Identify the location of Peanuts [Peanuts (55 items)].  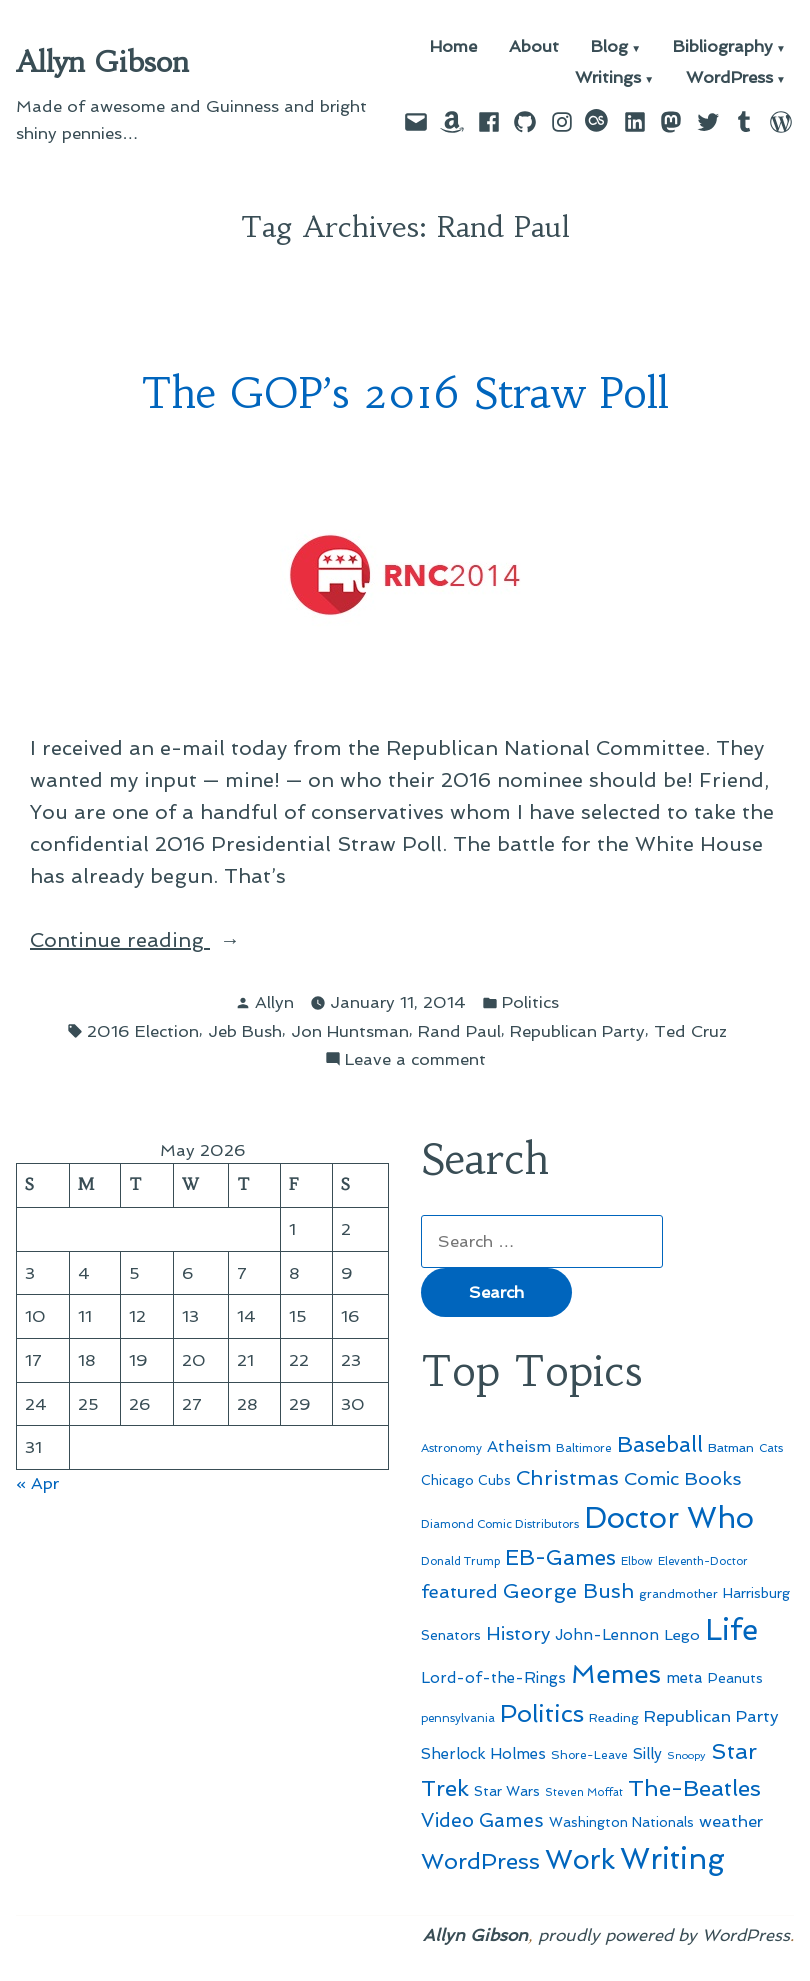
(735, 1678).